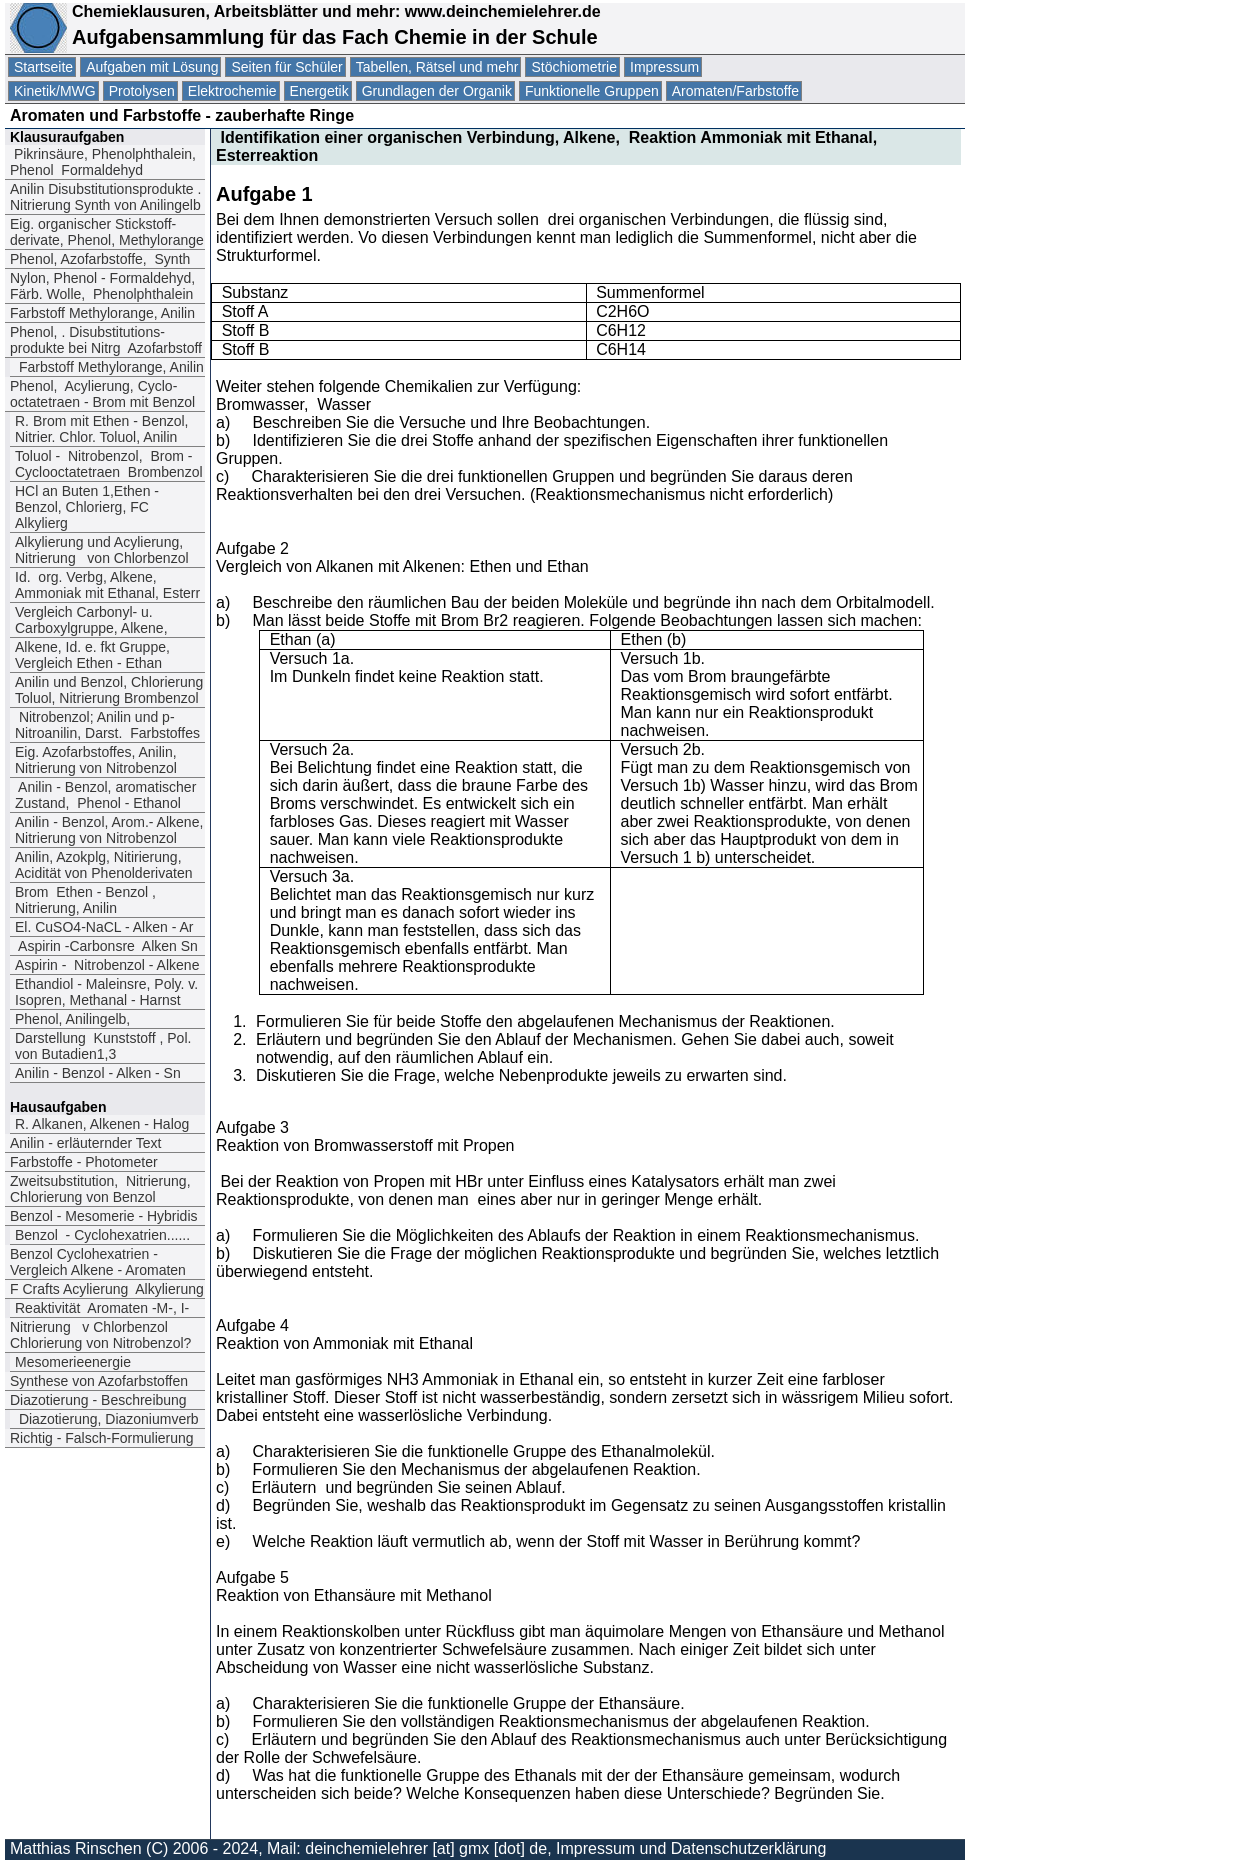 This screenshot has height=1861, width=1245. What do you see at coordinates (100, 259) in the screenshot?
I see `Phenol` at bounding box center [100, 259].